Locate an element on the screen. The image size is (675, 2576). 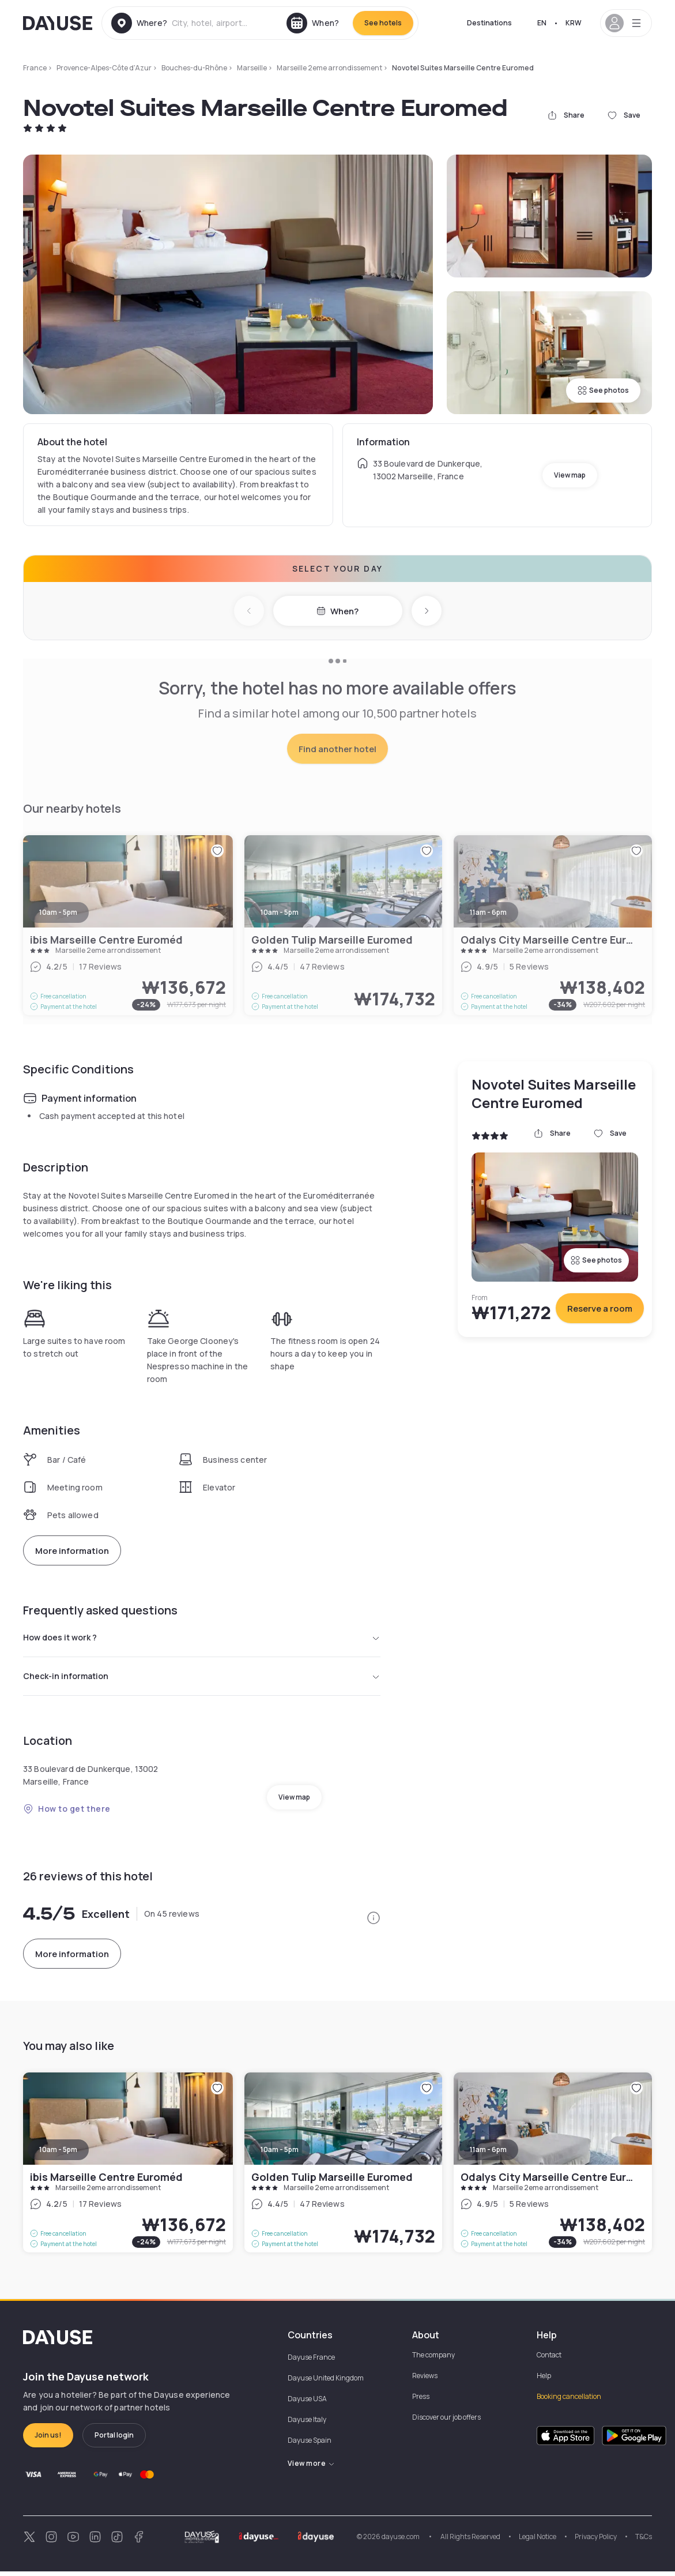
How does it work ? is located at coordinates (201, 1638).